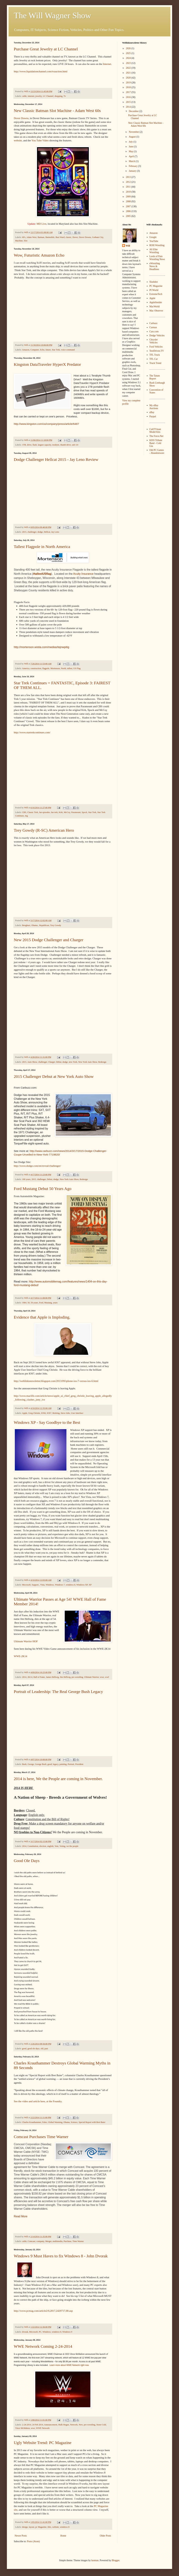  What do you see at coordinates (42, 350) in the screenshot?
I see `Echo` at bounding box center [42, 350].